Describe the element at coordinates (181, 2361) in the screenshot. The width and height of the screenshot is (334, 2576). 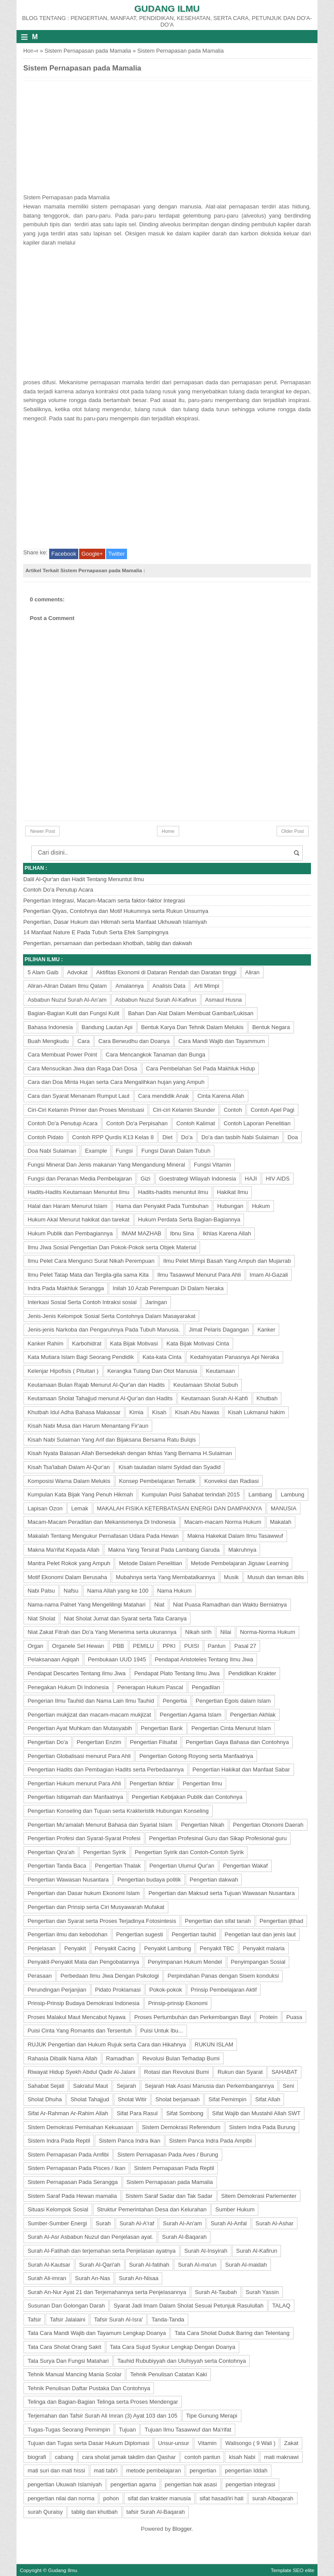
I see `Tauhid Rububiyyah dan Uluhiyyah serta Contohnya` at that location.